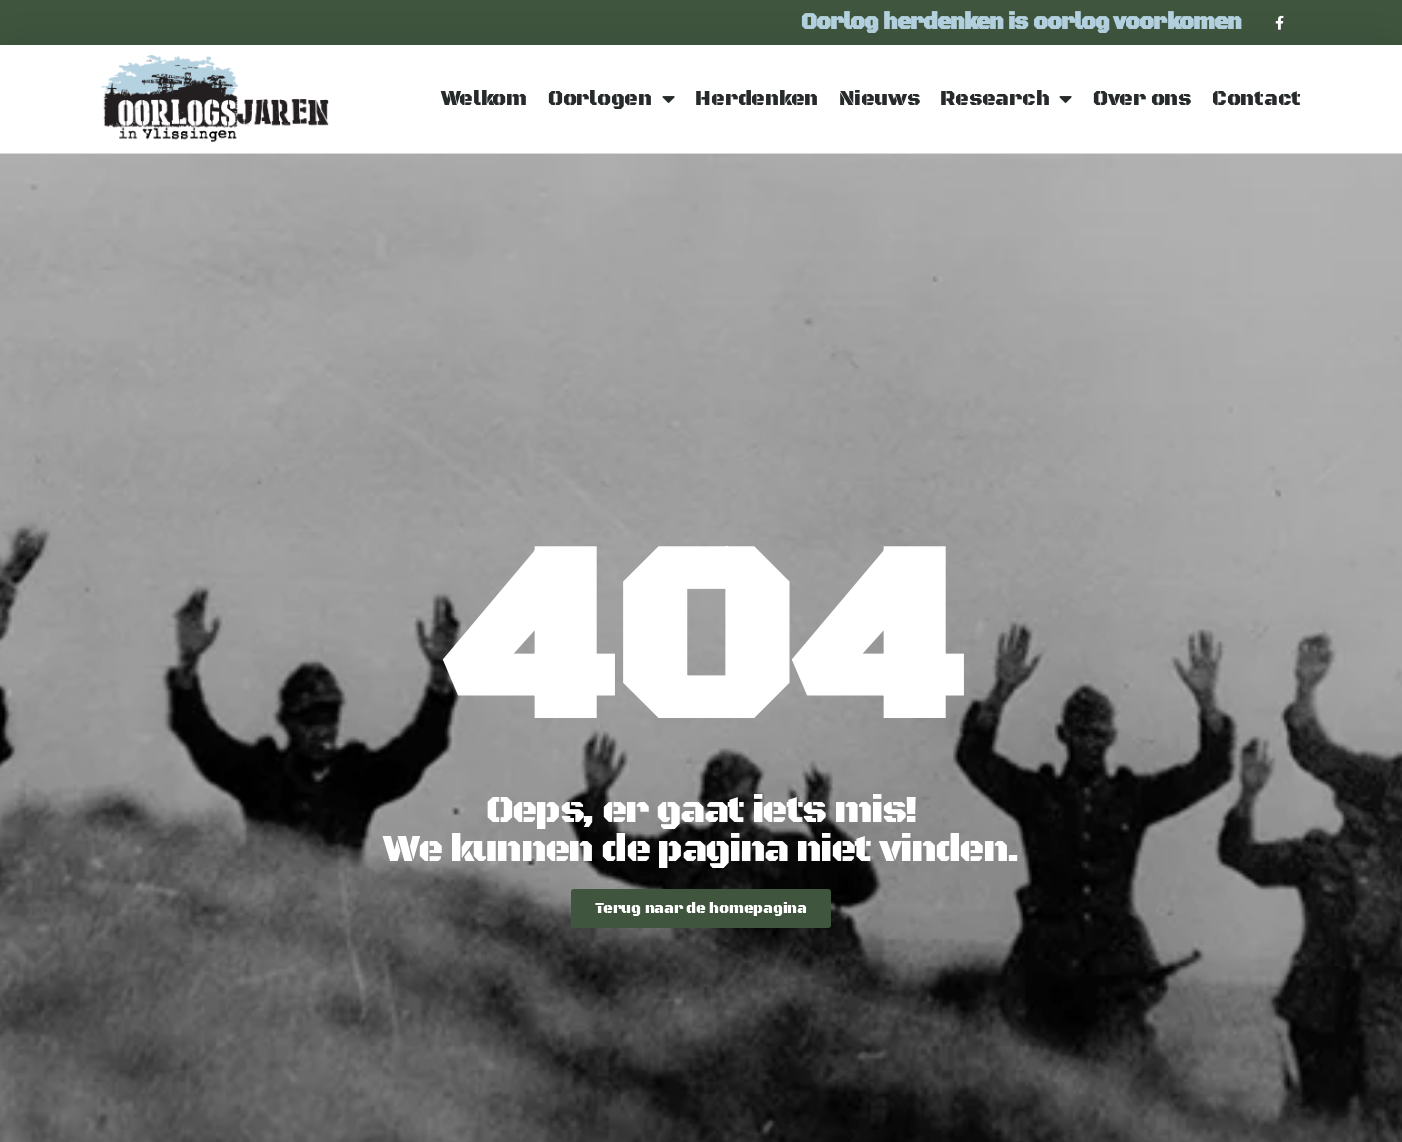 Image resolution: width=1402 pixels, height=1142 pixels. I want to click on Welkom, so click(484, 99).